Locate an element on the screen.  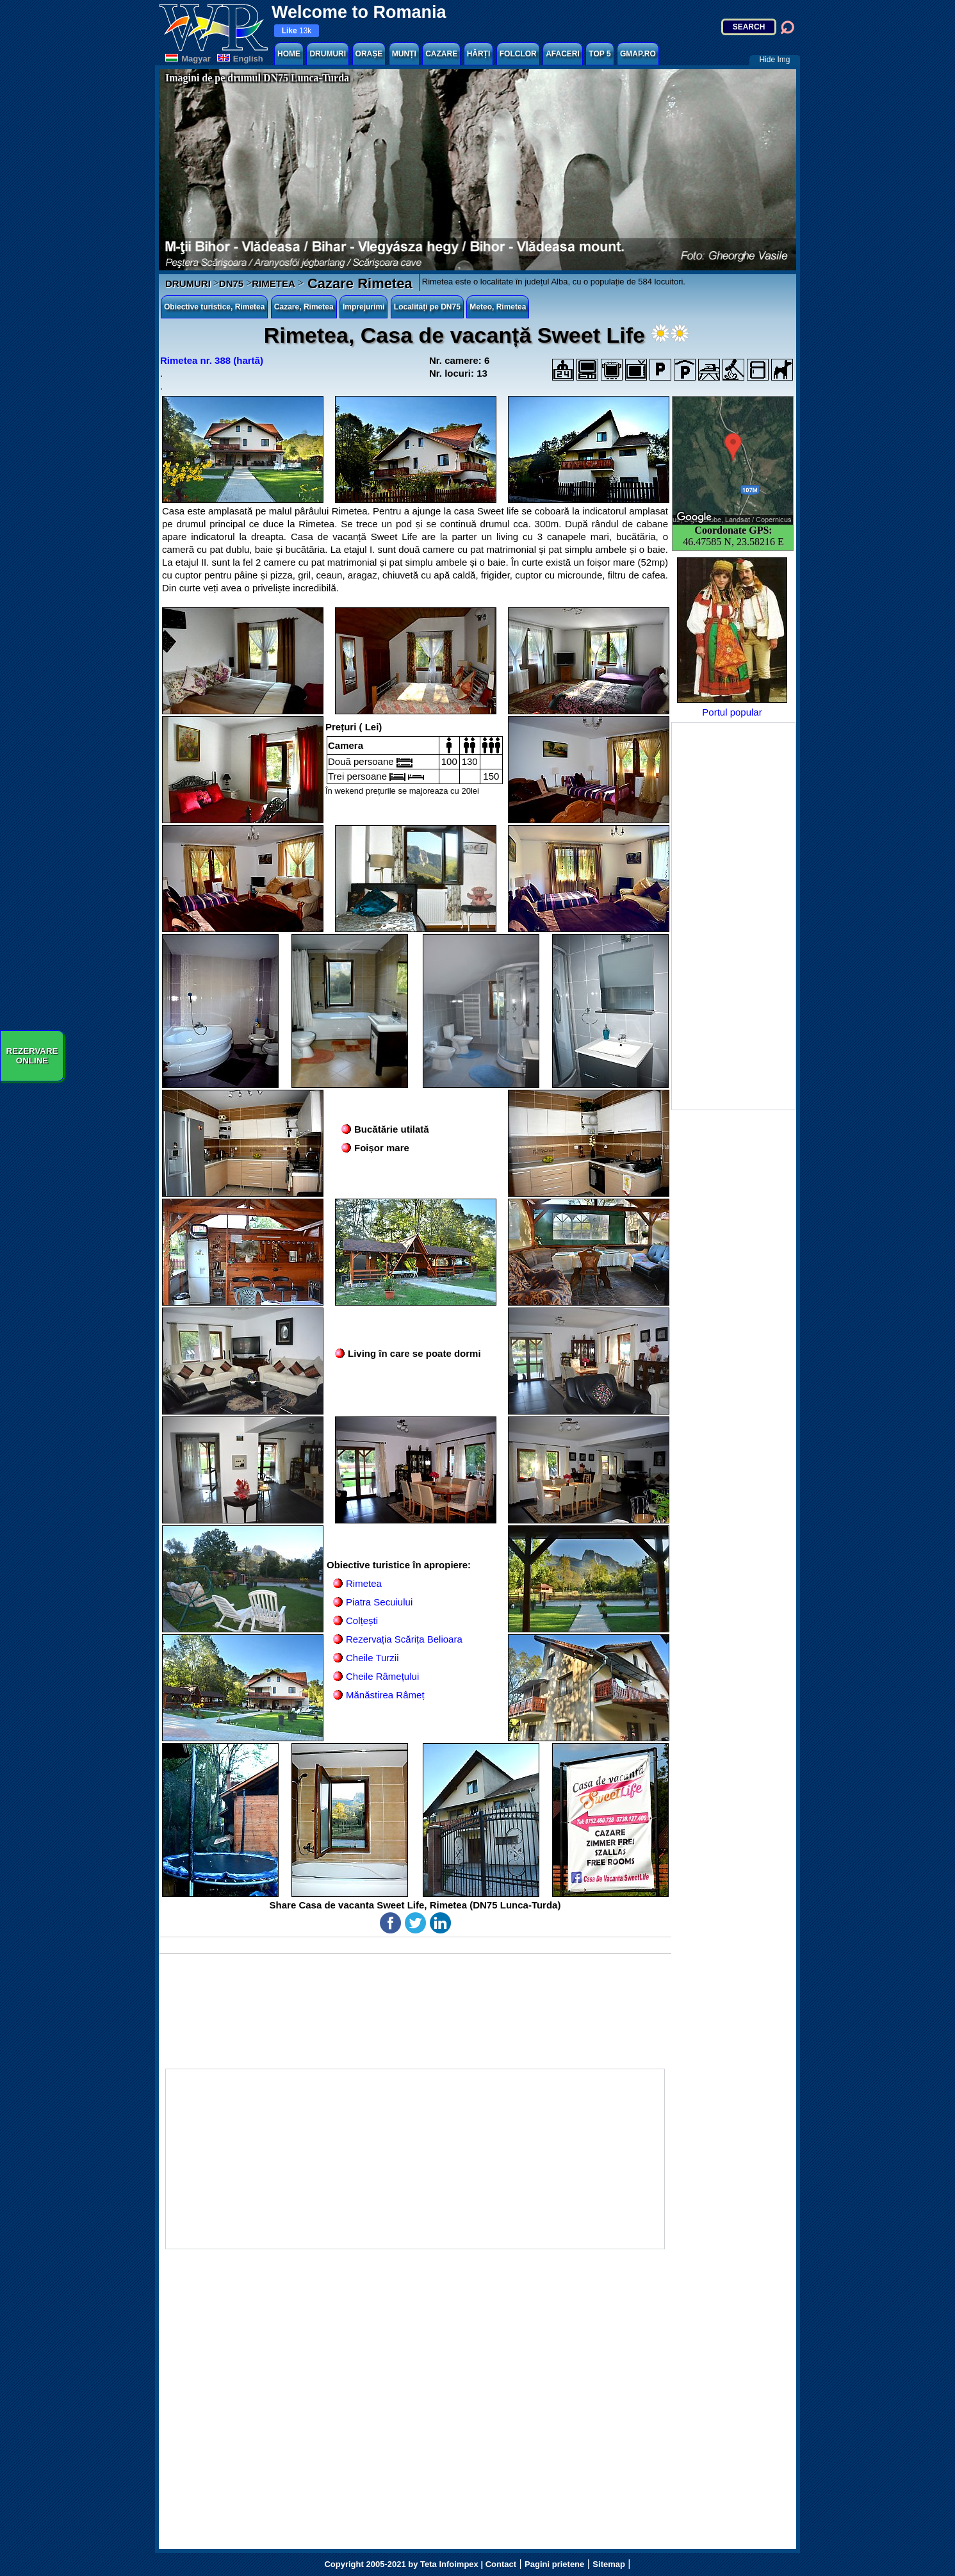
HĂRȚI is located at coordinates (479, 53).